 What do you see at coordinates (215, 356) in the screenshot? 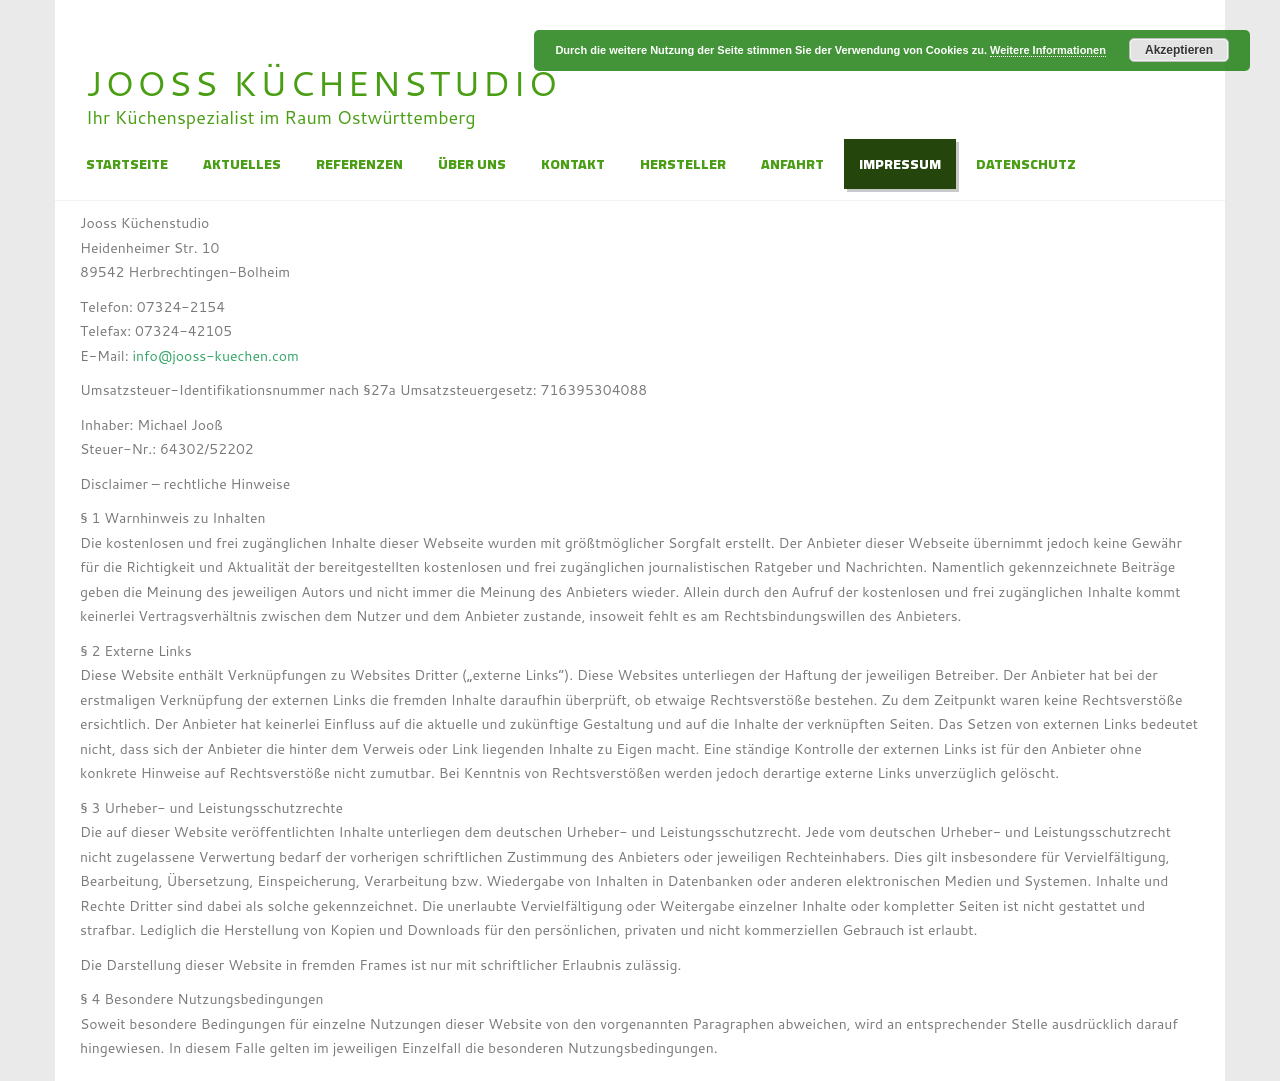
I see `info@jooss-kuechen.com` at bounding box center [215, 356].